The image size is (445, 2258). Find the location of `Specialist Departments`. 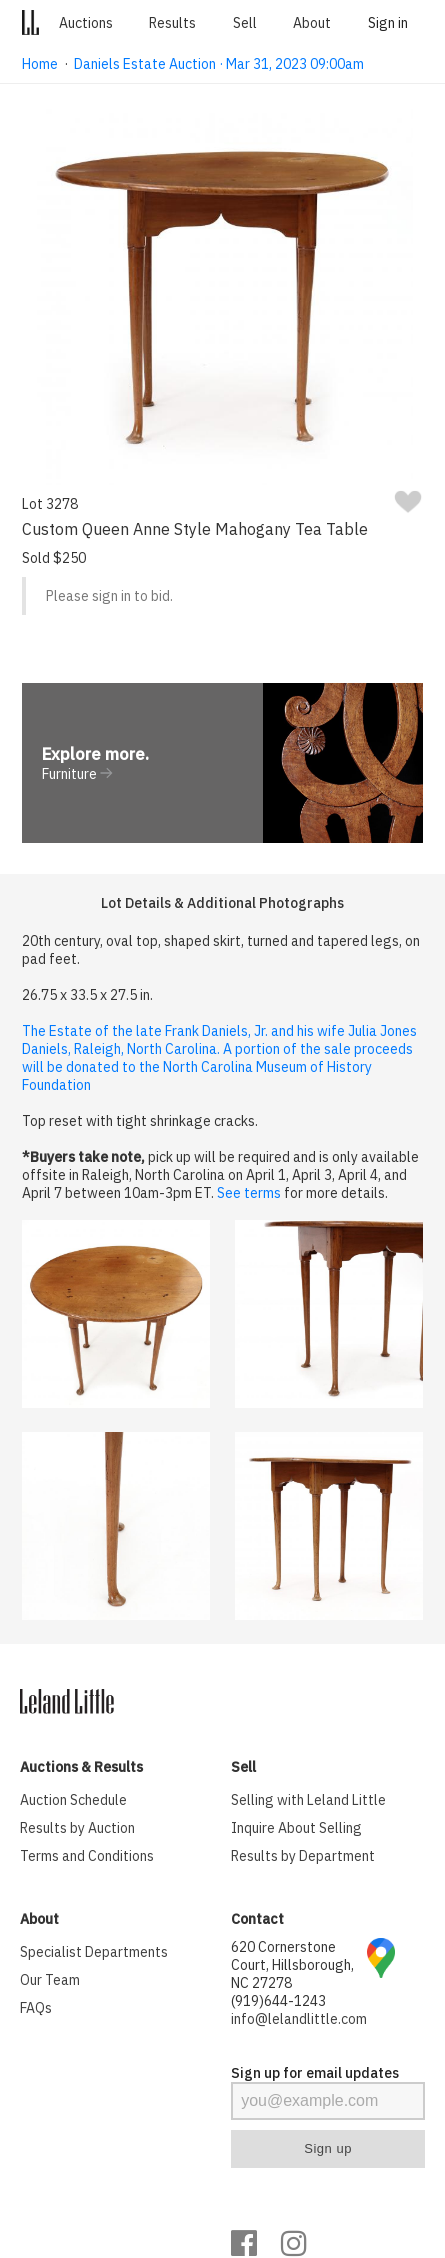

Specialist Departments is located at coordinates (94, 1952).